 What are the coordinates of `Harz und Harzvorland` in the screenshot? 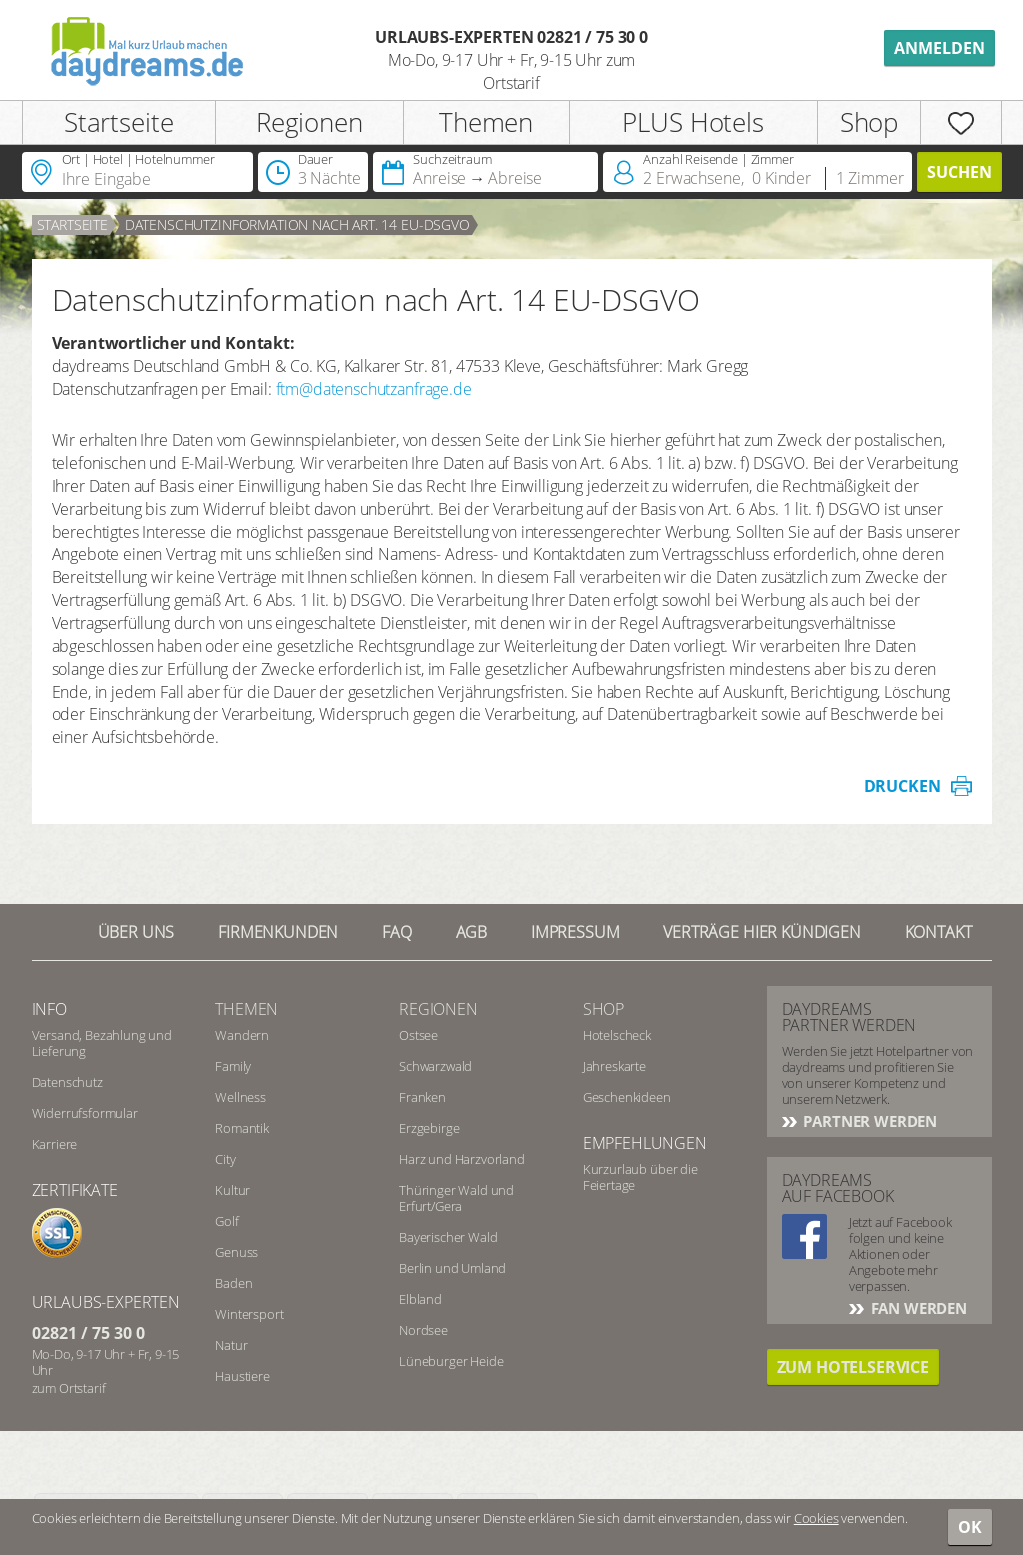 It's located at (462, 1159).